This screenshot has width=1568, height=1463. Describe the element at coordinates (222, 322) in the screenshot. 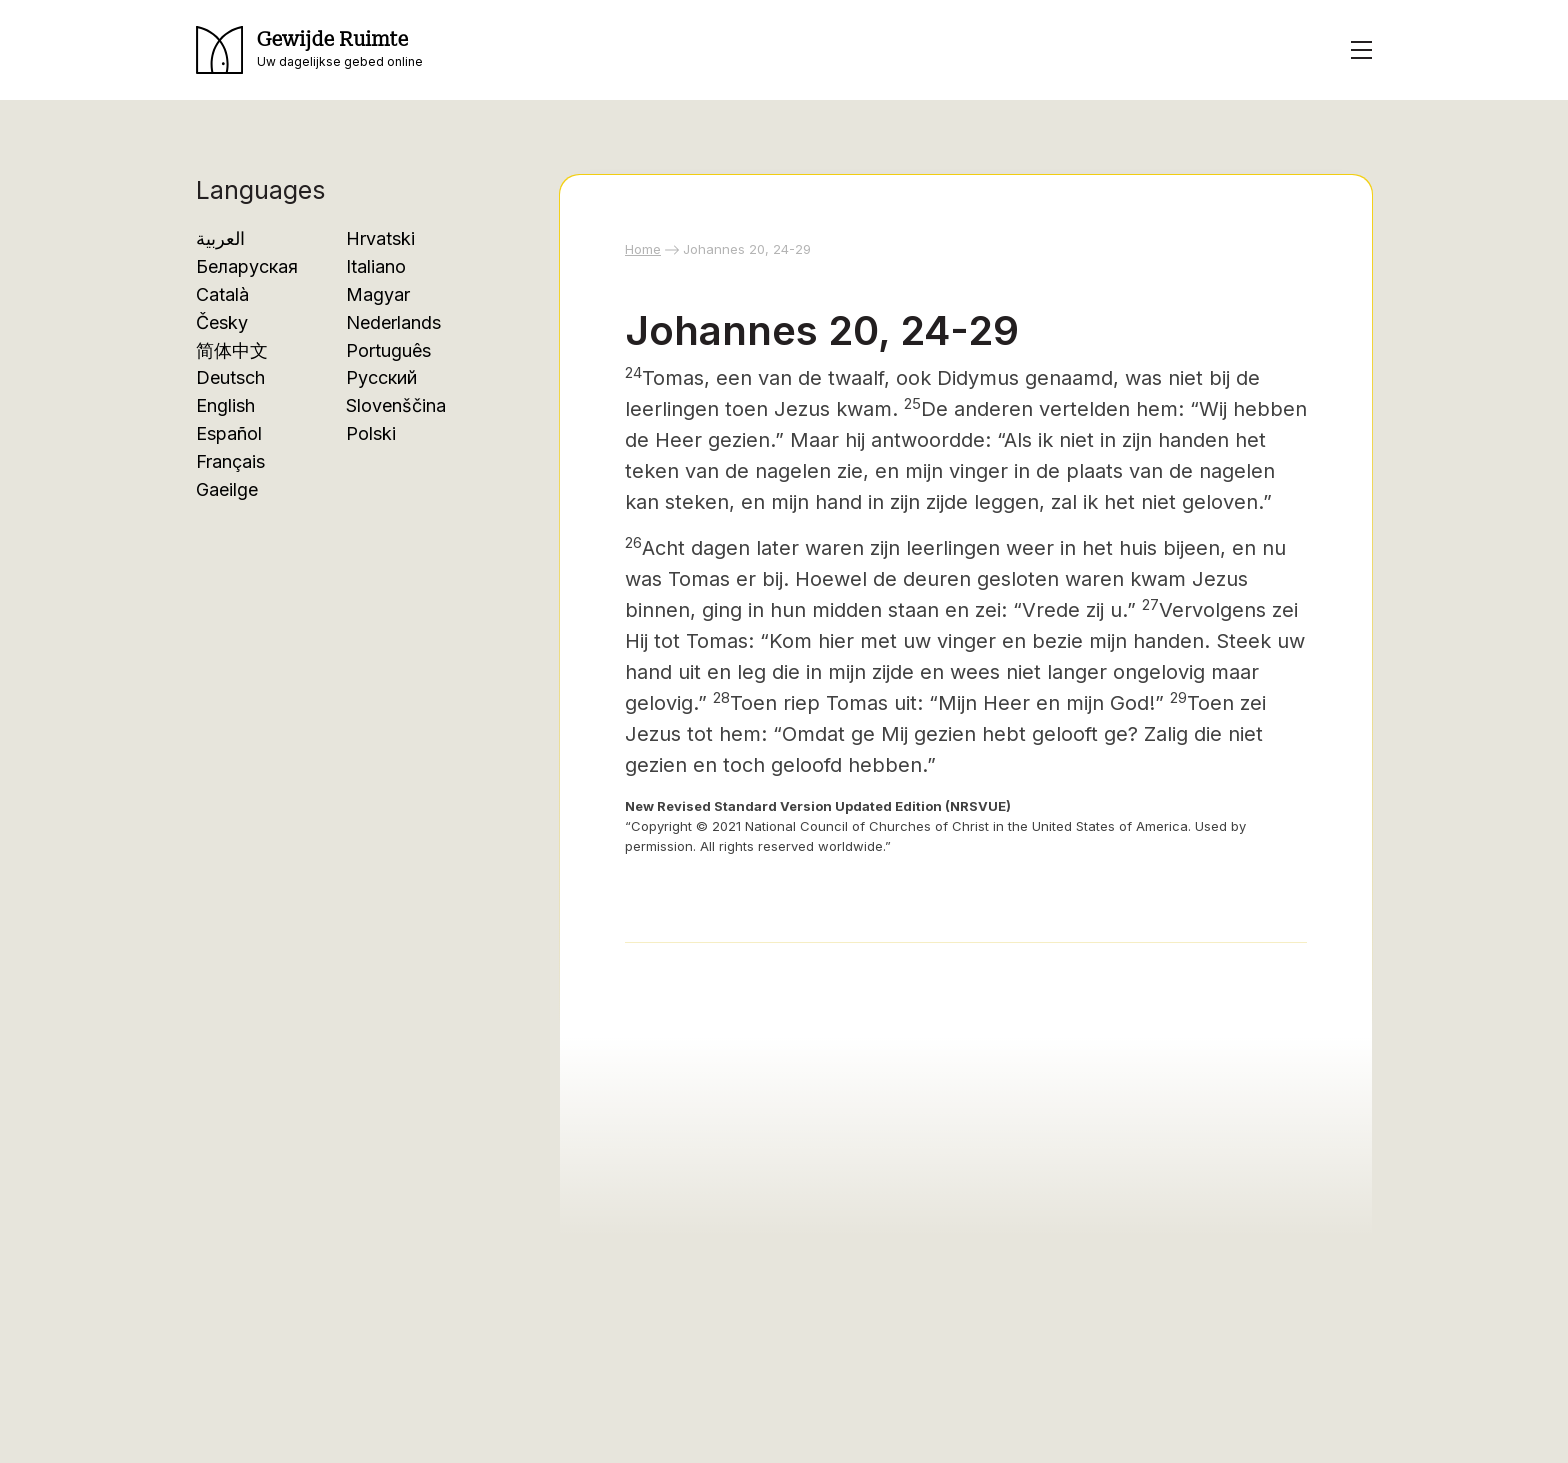

I see `Česky` at that location.